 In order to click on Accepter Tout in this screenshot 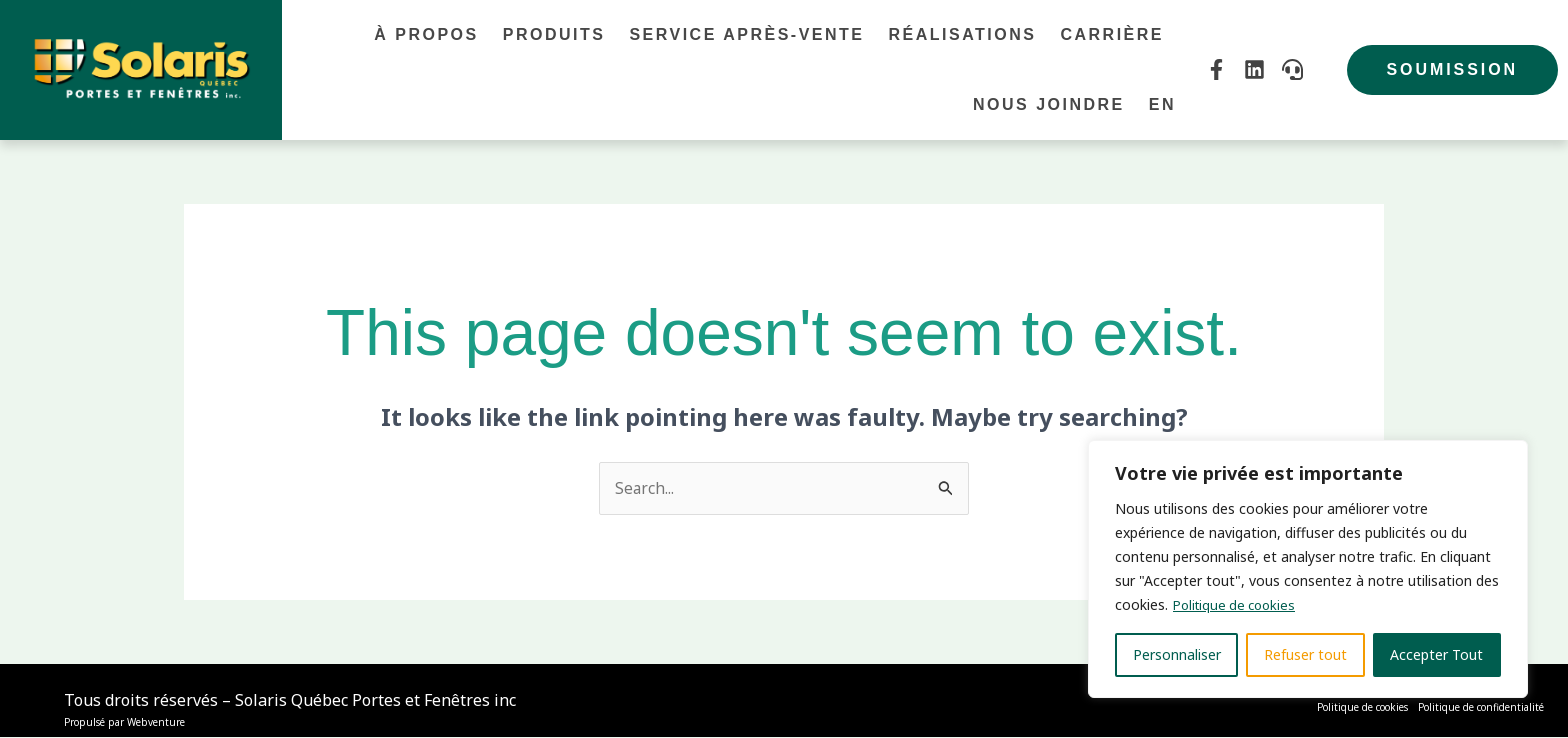, I will do `click(1436, 654)`.